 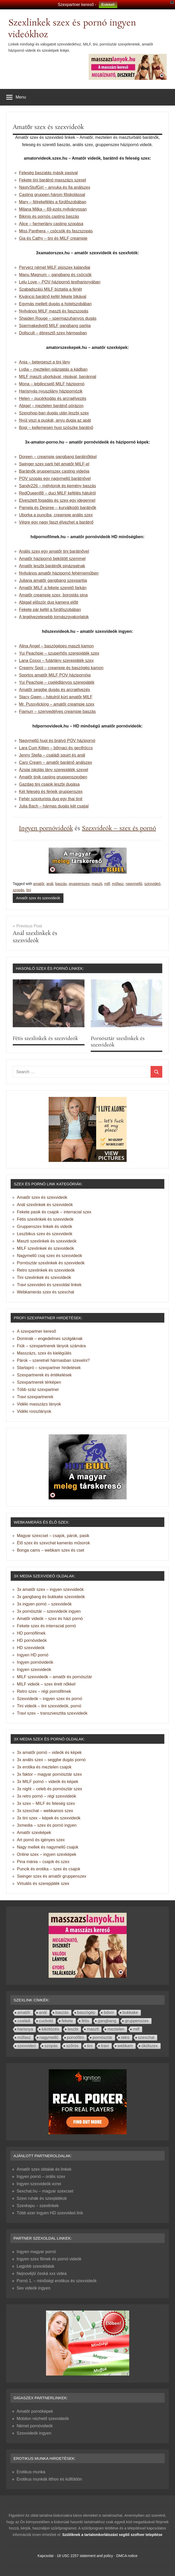 What do you see at coordinates (57, 493) in the screenshot?
I see `RedQueen88 – duci MILF kefélés hátulról` at bounding box center [57, 493].